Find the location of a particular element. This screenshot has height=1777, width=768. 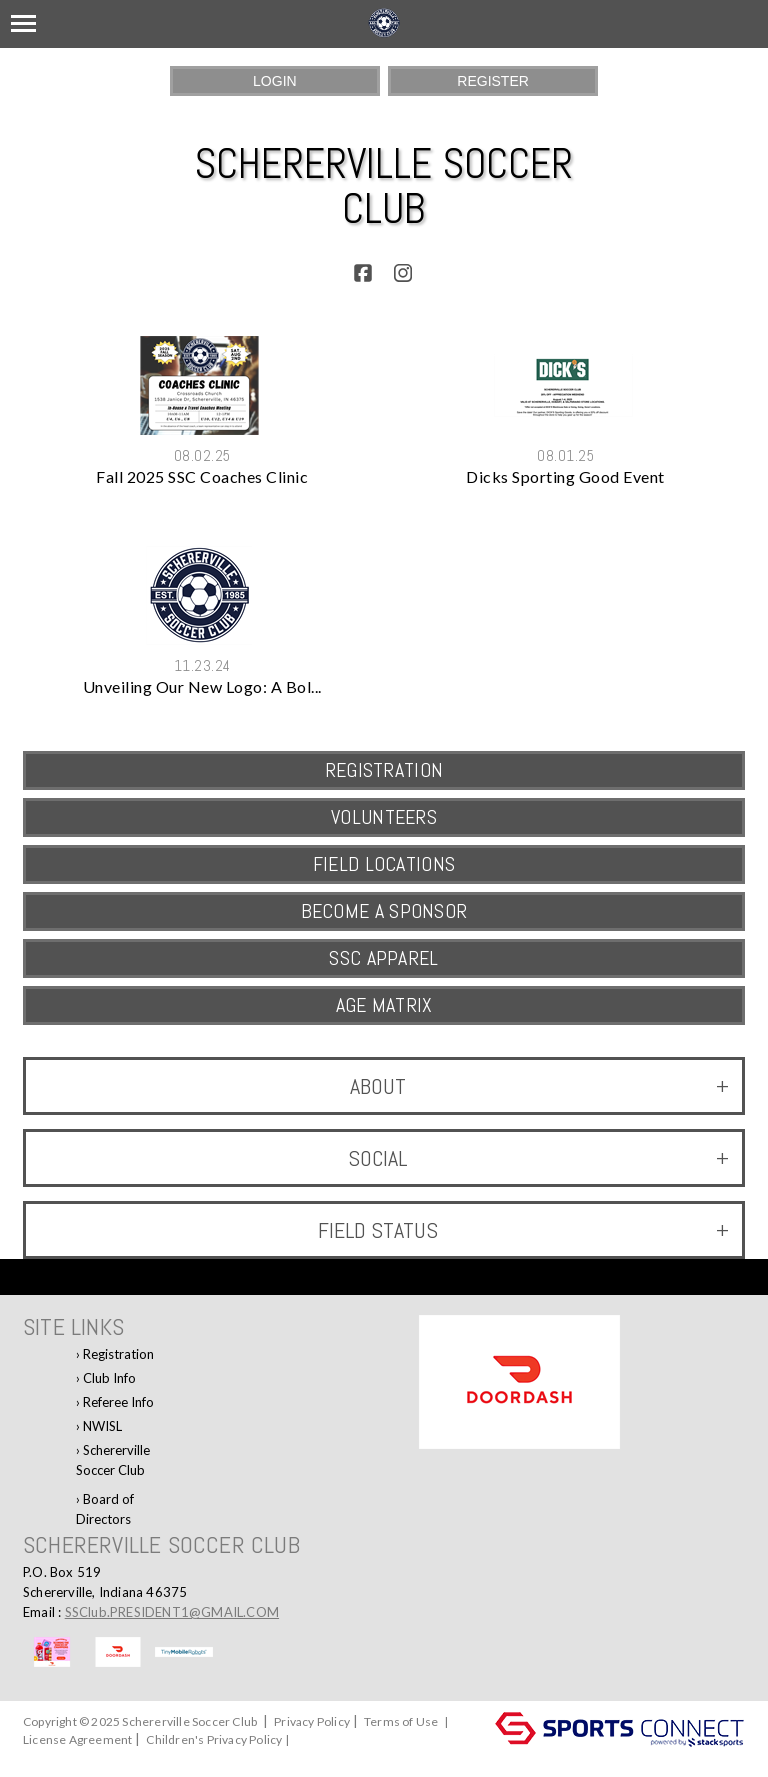

SSClub.PRESIDENT1@GMAIL.COM is located at coordinates (172, 1612).